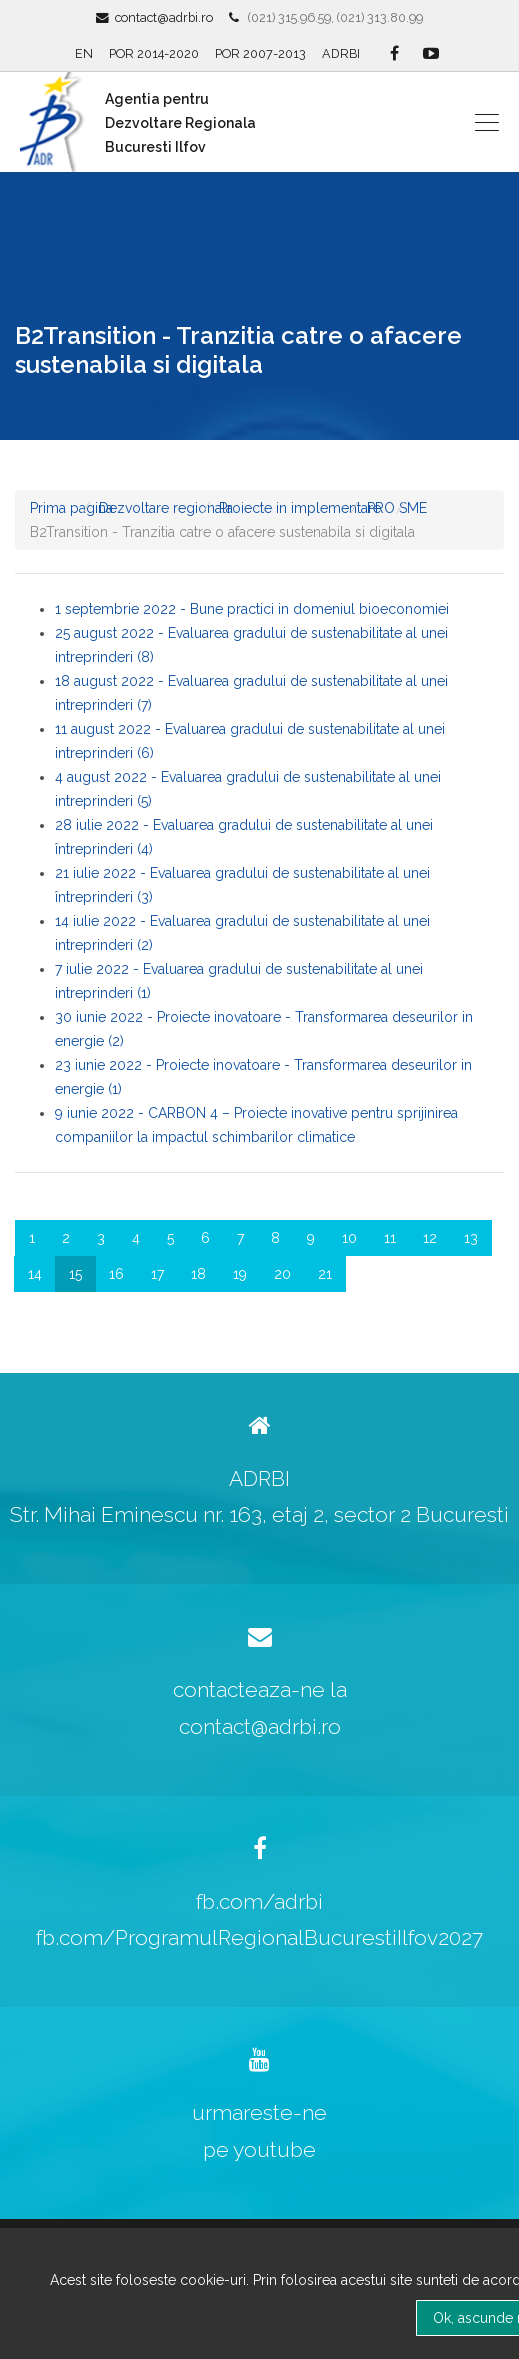  Describe the element at coordinates (240, 1274) in the screenshot. I see `19` at that location.